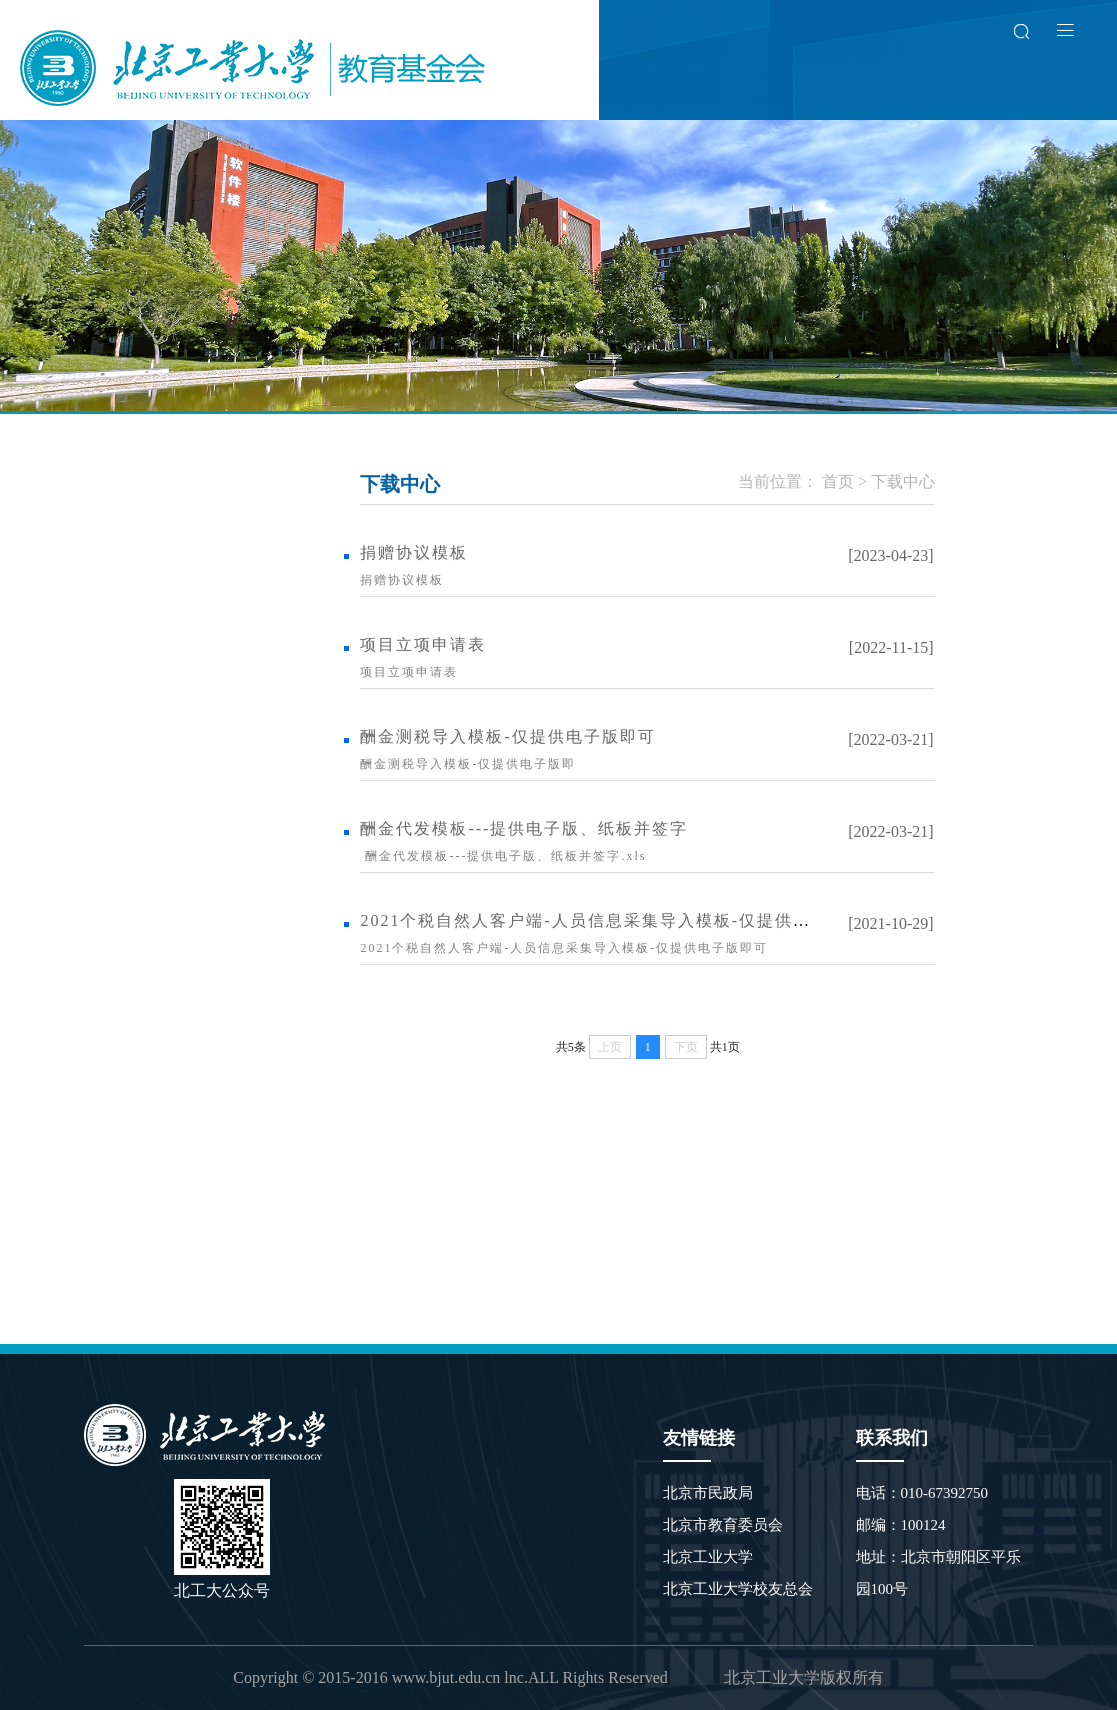  Describe the element at coordinates (524, 828) in the screenshot. I see `酬金代发模板---提供电子版、纸板并签字` at that location.